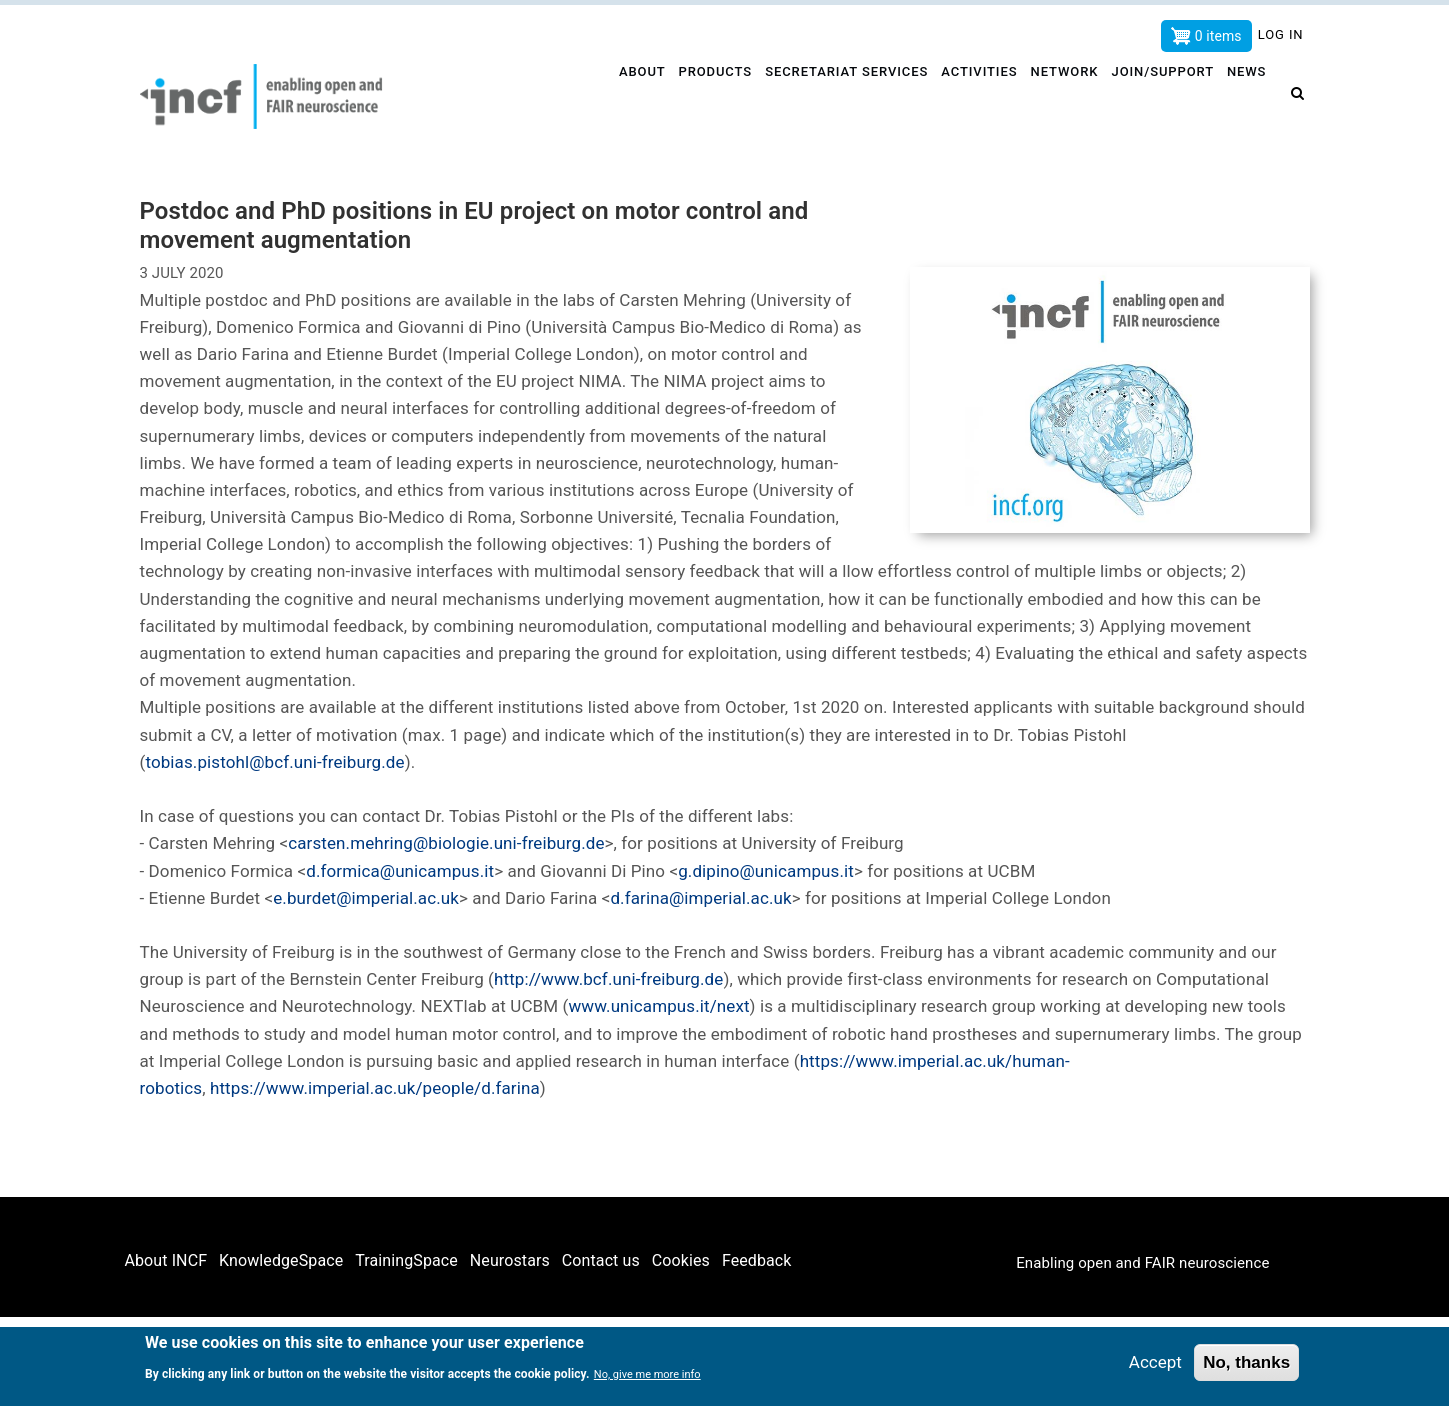  Describe the element at coordinates (1063, 96) in the screenshot. I see `Network` at that location.